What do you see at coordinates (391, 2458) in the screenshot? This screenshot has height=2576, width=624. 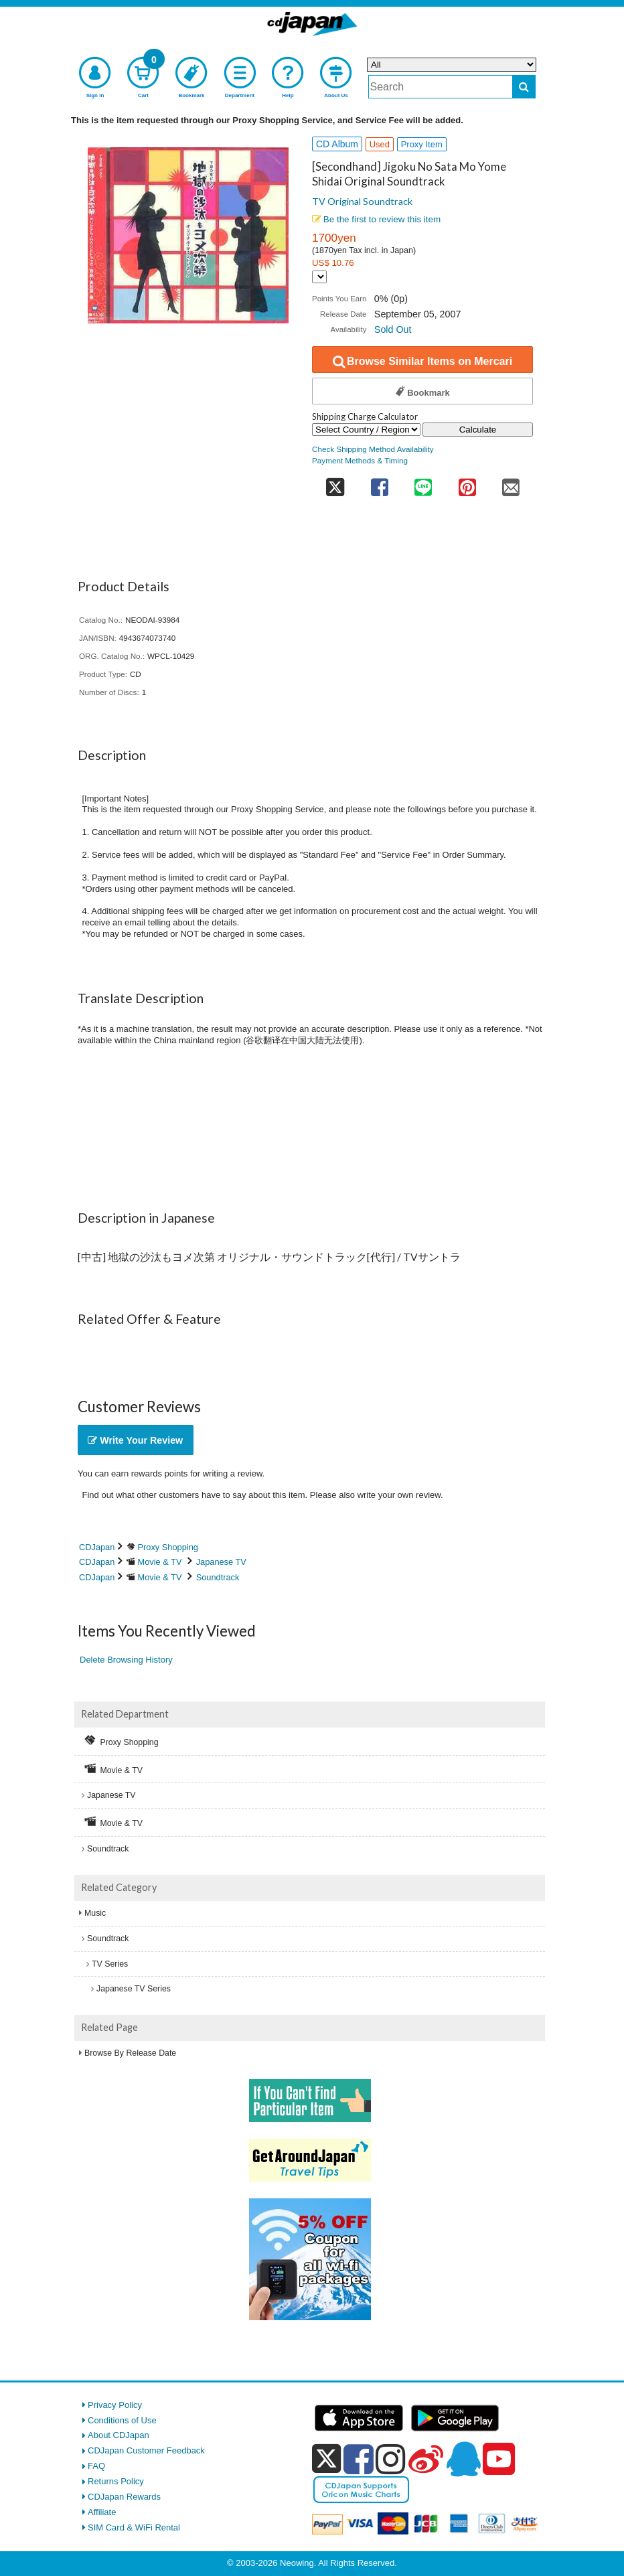 I see `[instagram]` at bounding box center [391, 2458].